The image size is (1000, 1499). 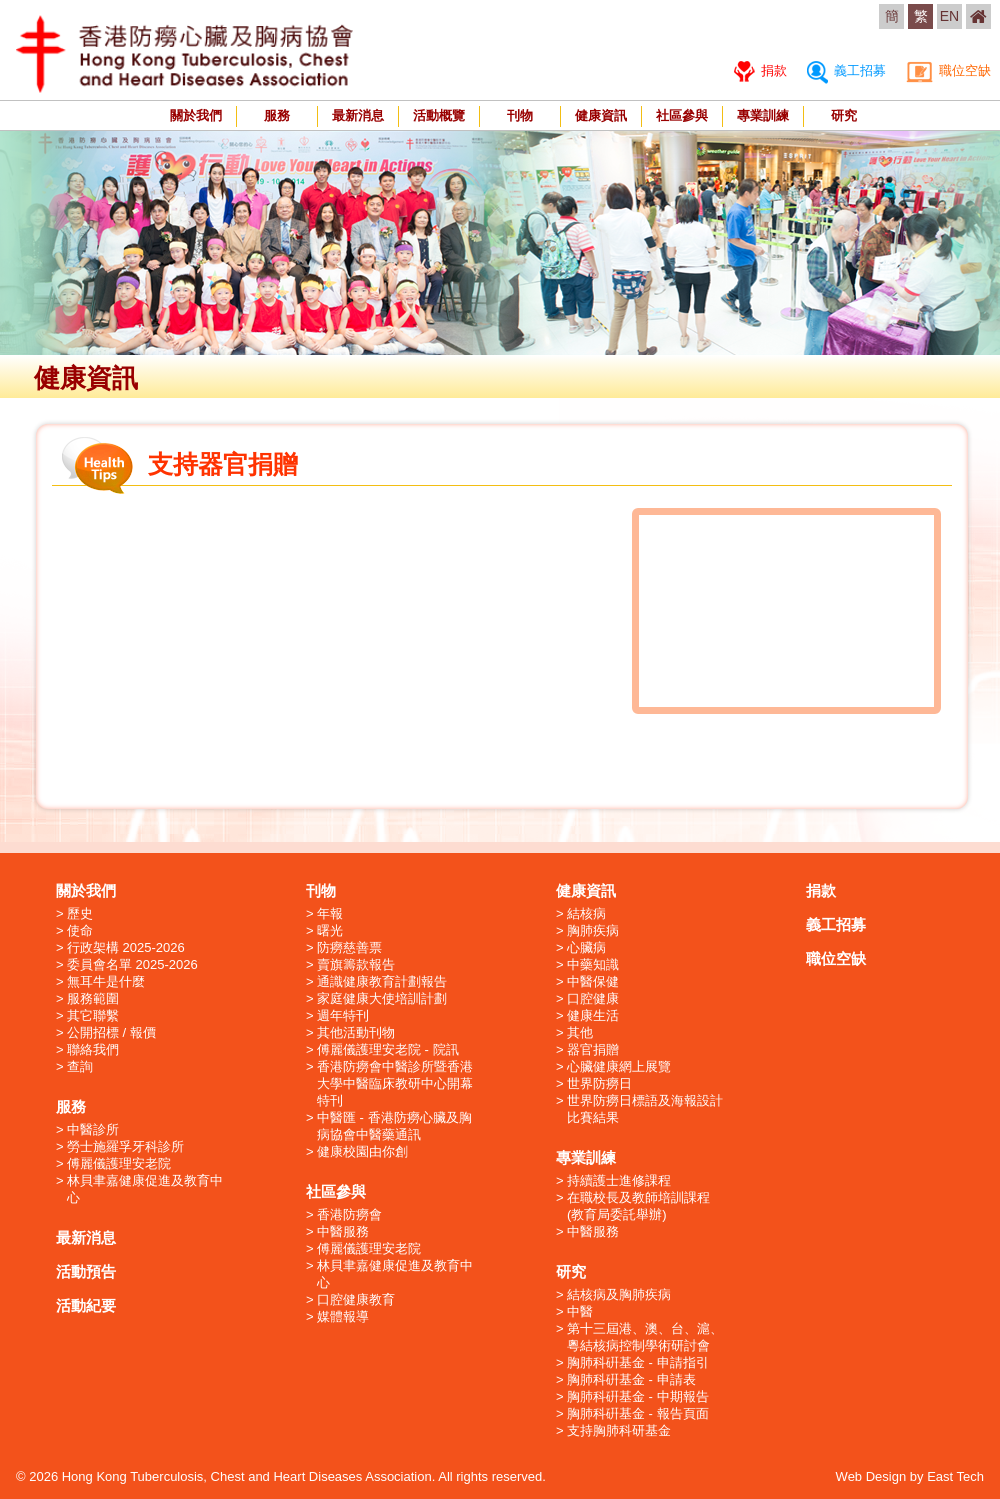 What do you see at coordinates (119, 1163) in the screenshot?
I see `傅麗儀護理安老院` at bounding box center [119, 1163].